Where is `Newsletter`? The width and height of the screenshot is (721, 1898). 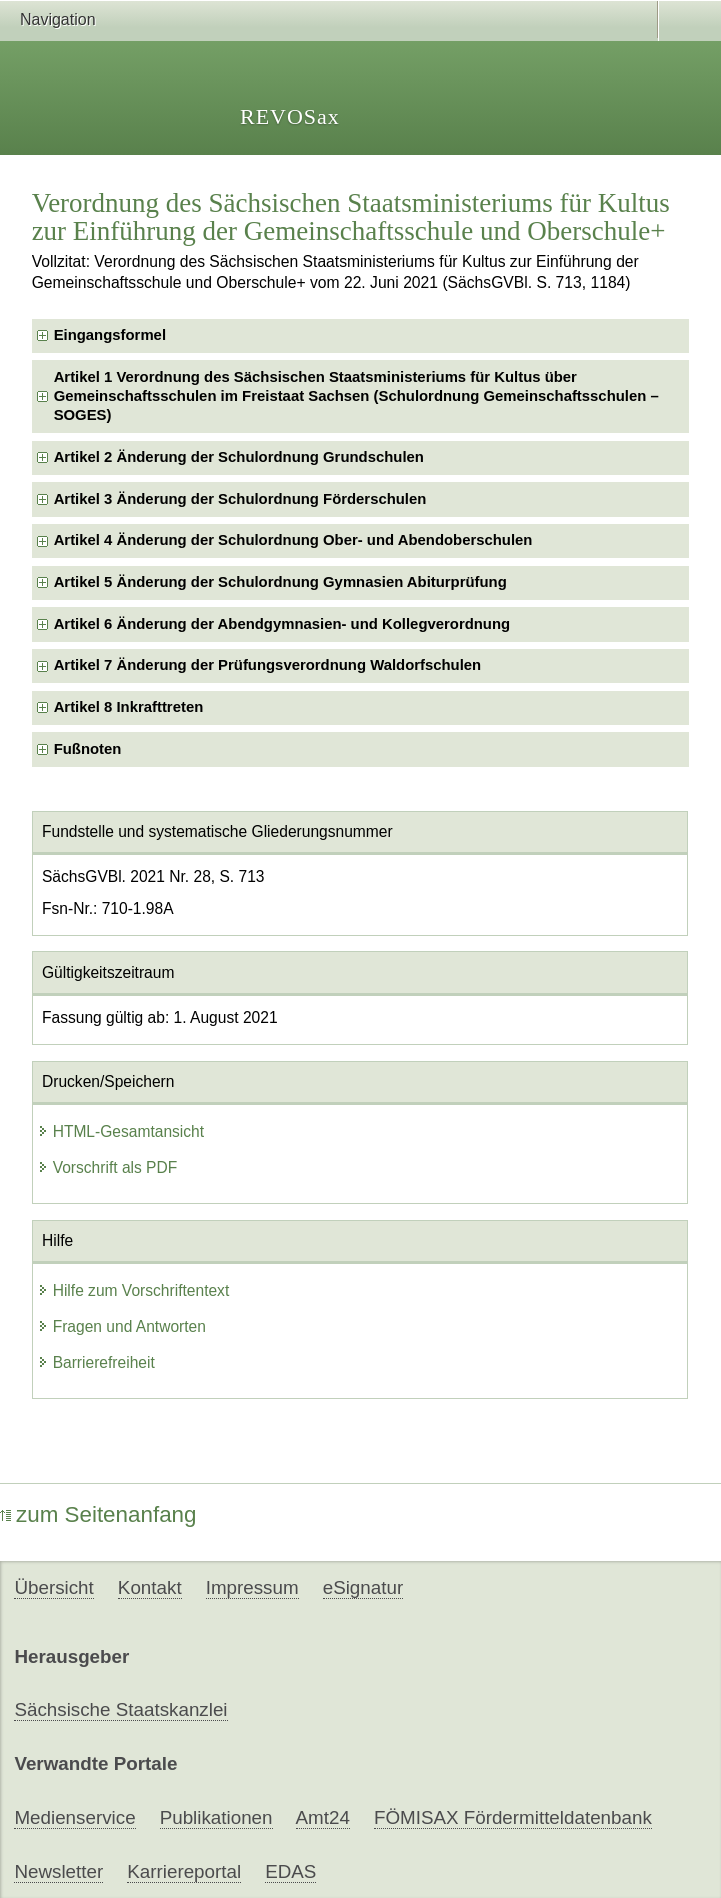
Newsletter is located at coordinates (58, 1871).